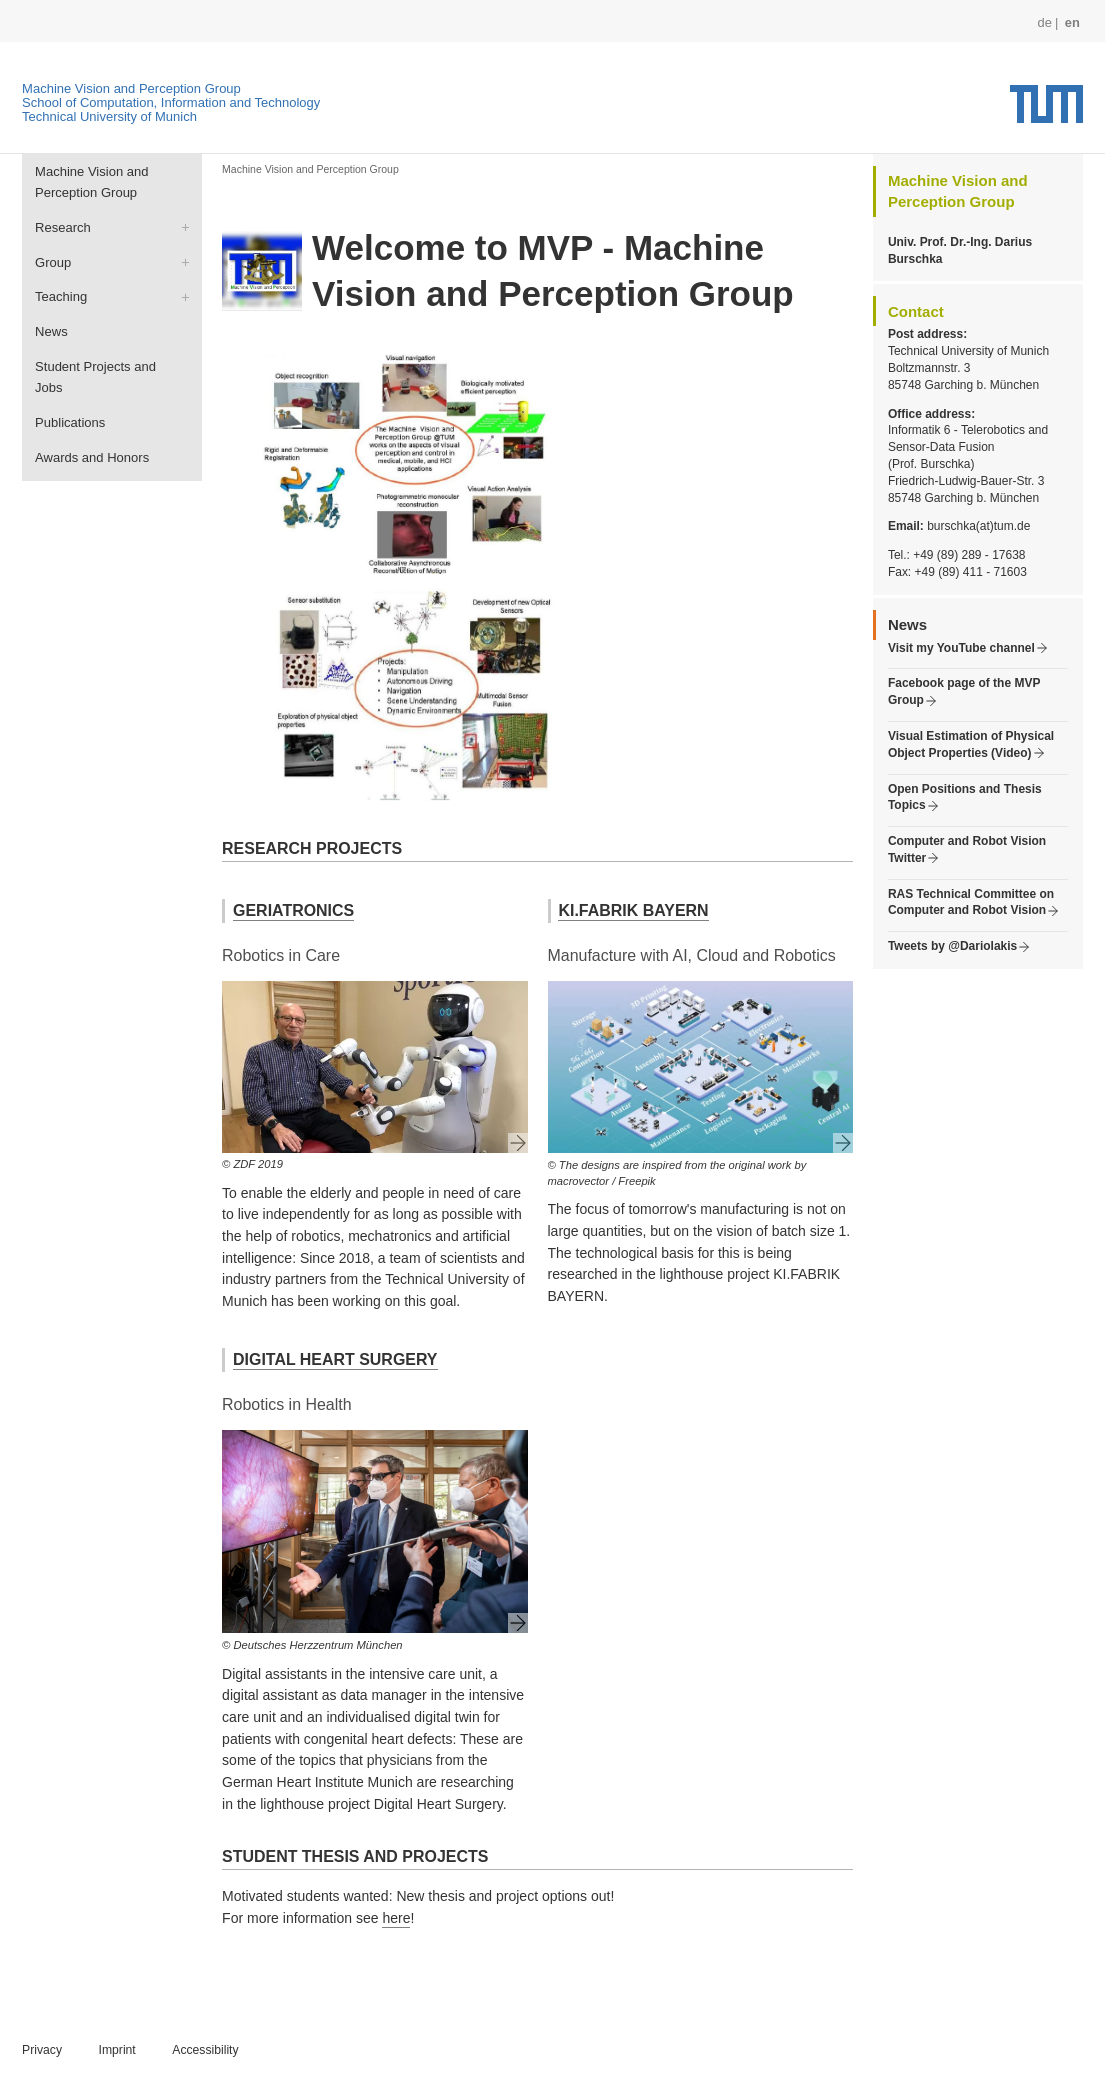  Describe the element at coordinates (633, 910) in the screenshot. I see `KI.FABRIK BAYERN` at that location.